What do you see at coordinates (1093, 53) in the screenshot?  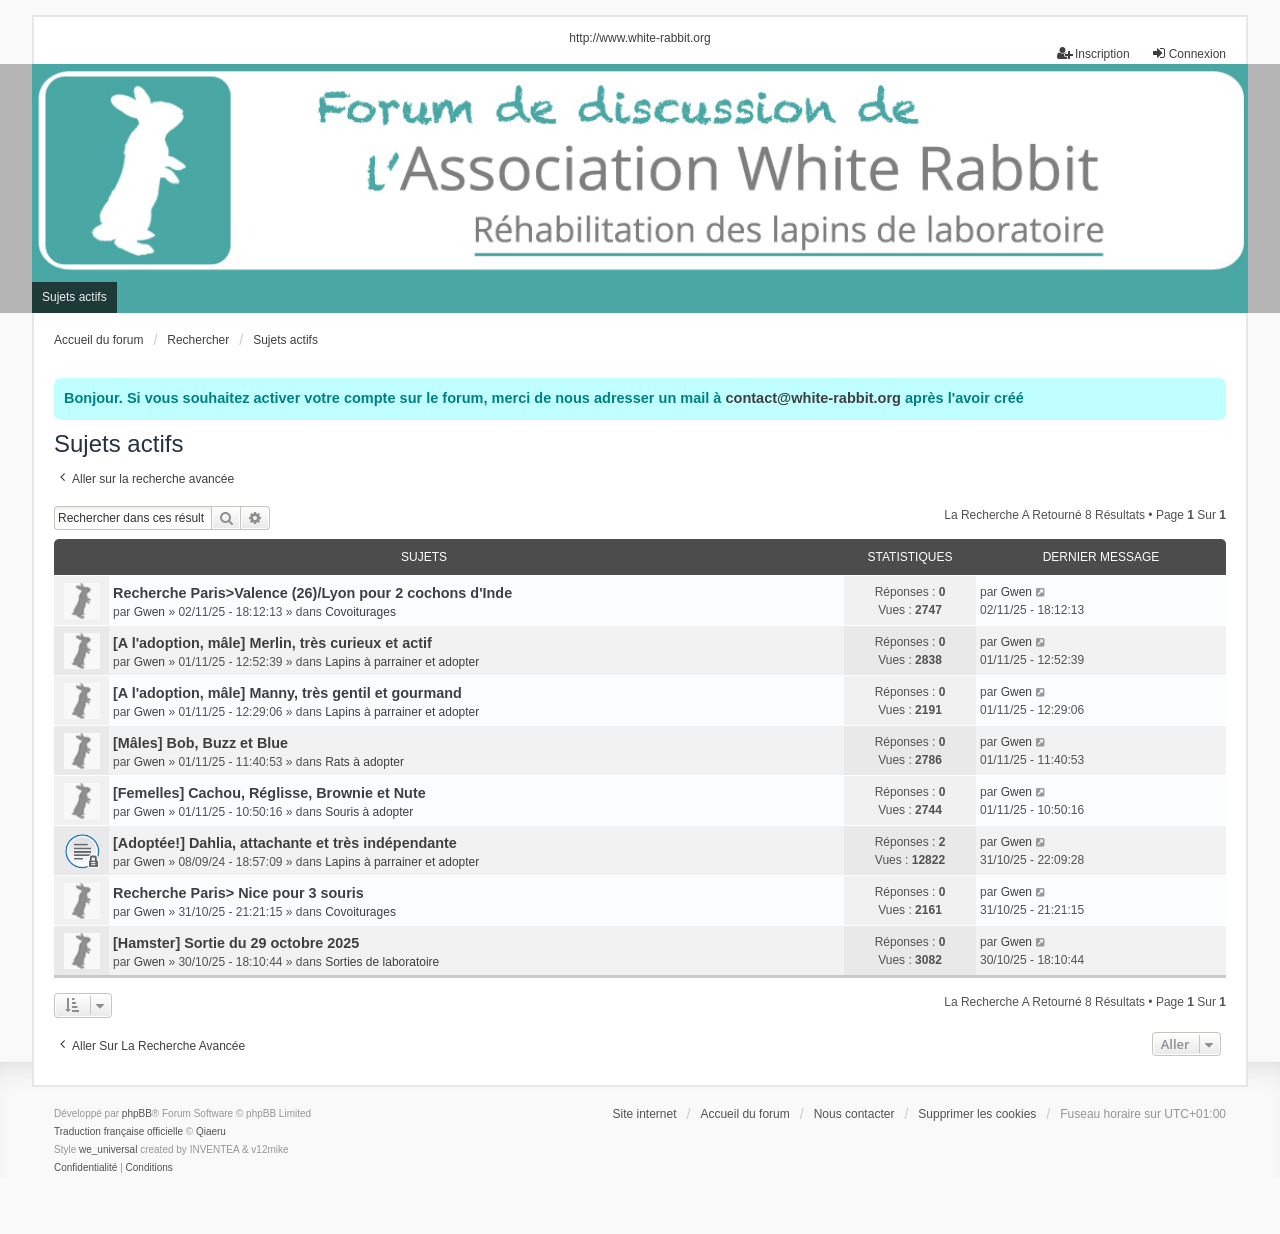 I see `Inscription [menuitem]` at bounding box center [1093, 53].